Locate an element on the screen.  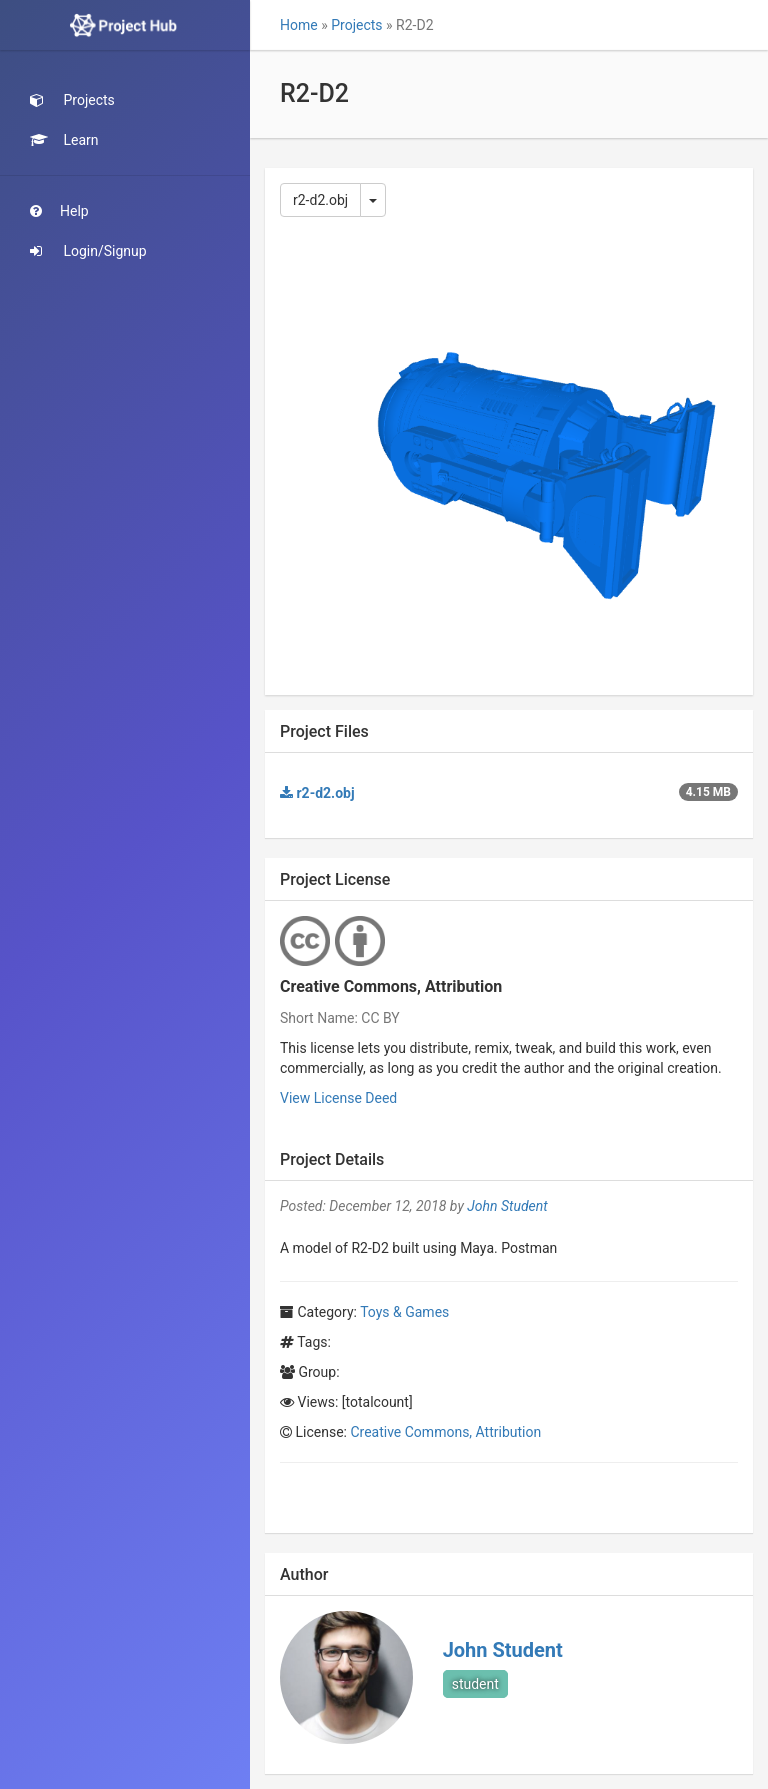
Learn is located at coordinates (64, 140).